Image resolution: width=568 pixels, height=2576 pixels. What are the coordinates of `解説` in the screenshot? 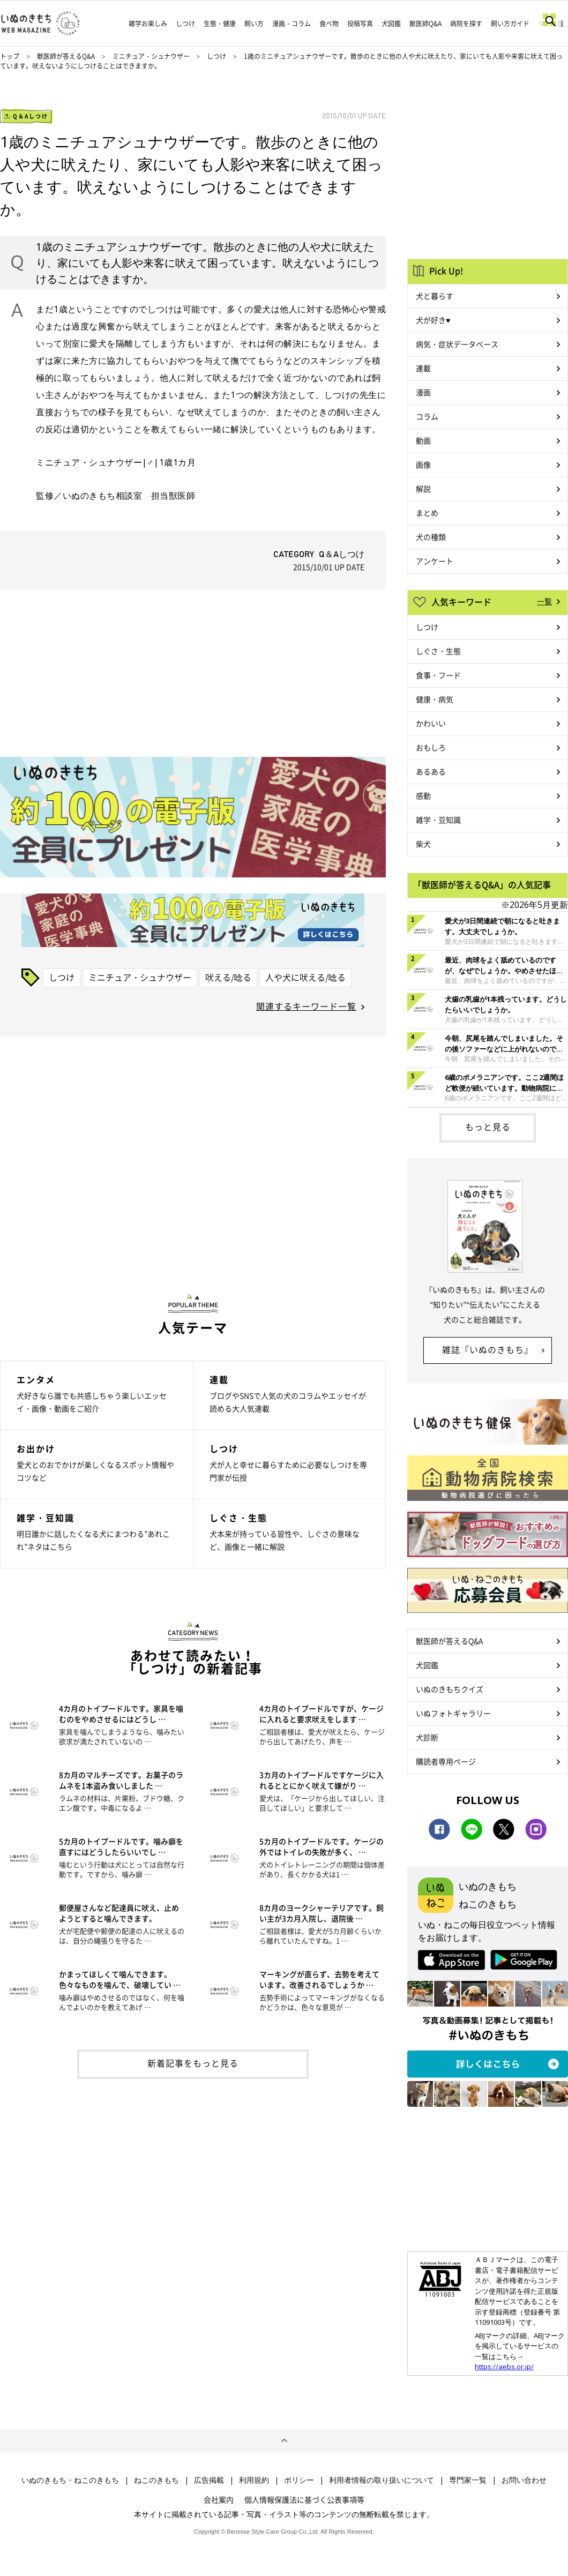 It's located at (423, 488).